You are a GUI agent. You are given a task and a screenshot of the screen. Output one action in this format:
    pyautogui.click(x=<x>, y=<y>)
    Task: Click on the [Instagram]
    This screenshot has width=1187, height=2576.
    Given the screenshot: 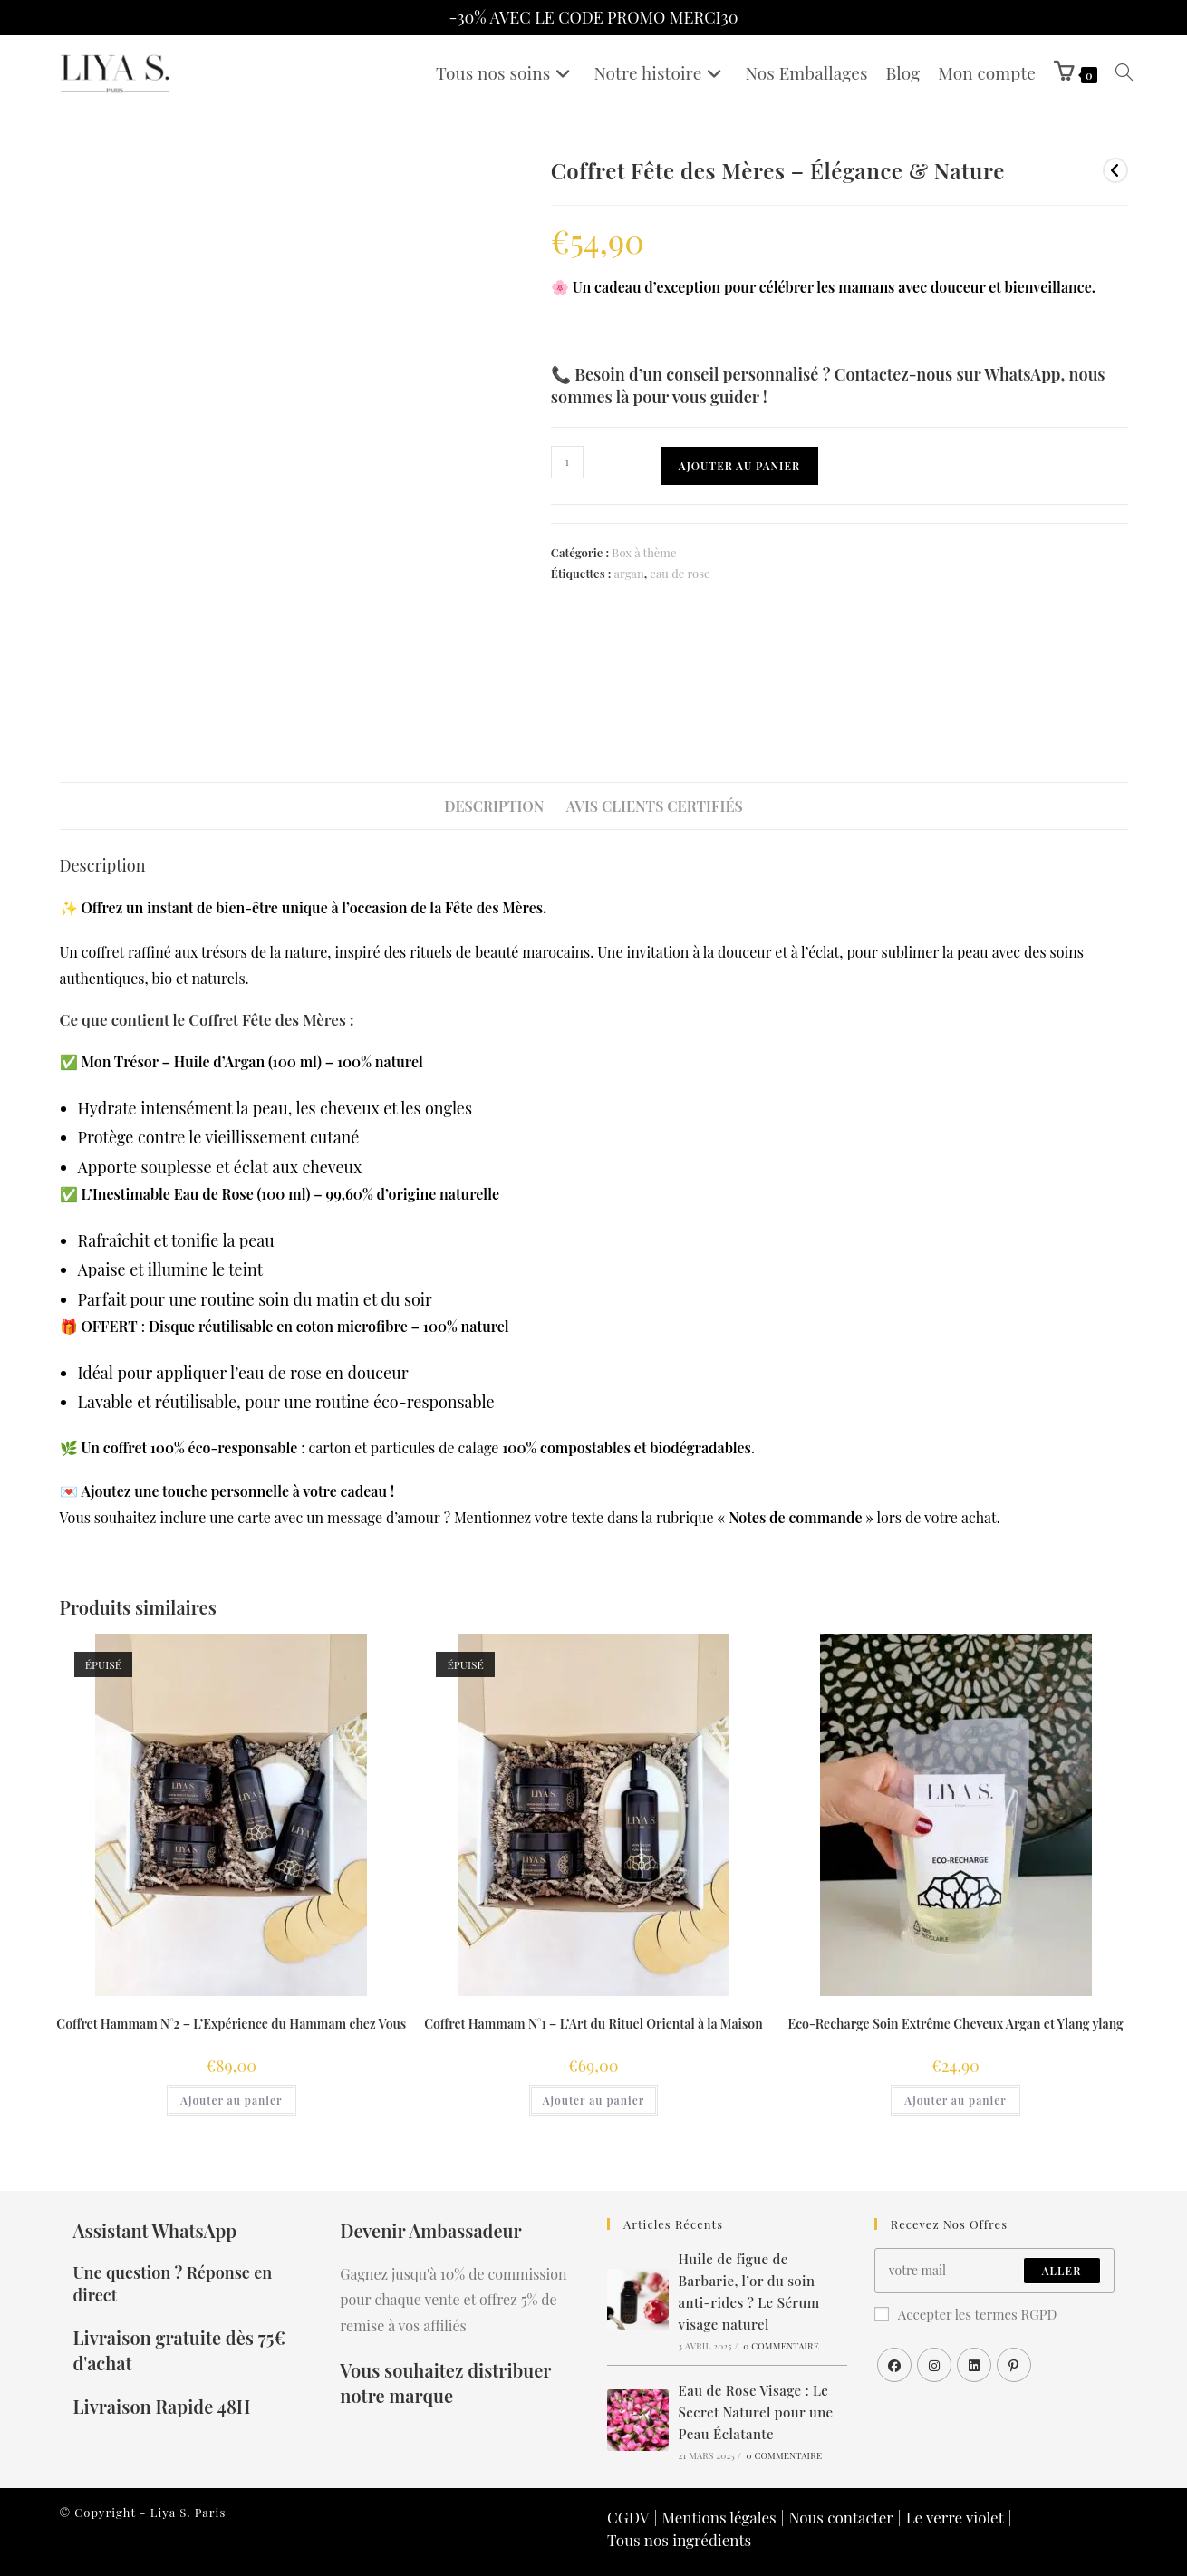 What is the action you would take?
    pyautogui.click(x=934, y=2365)
    